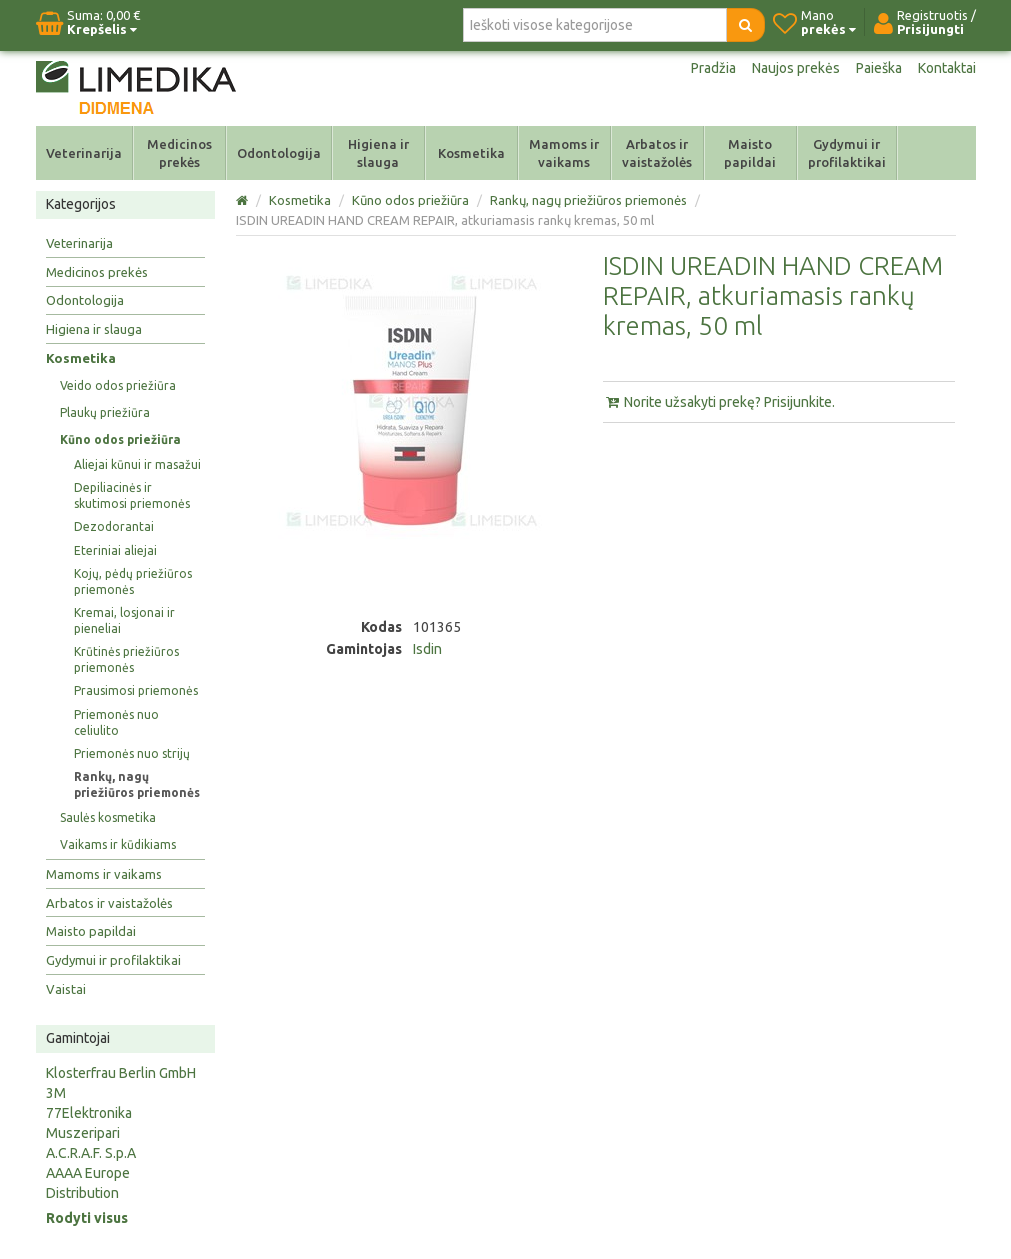 This screenshot has width=1011, height=1259. I want to click on Aliejai kūnui ir masažui, so click(137, 464).